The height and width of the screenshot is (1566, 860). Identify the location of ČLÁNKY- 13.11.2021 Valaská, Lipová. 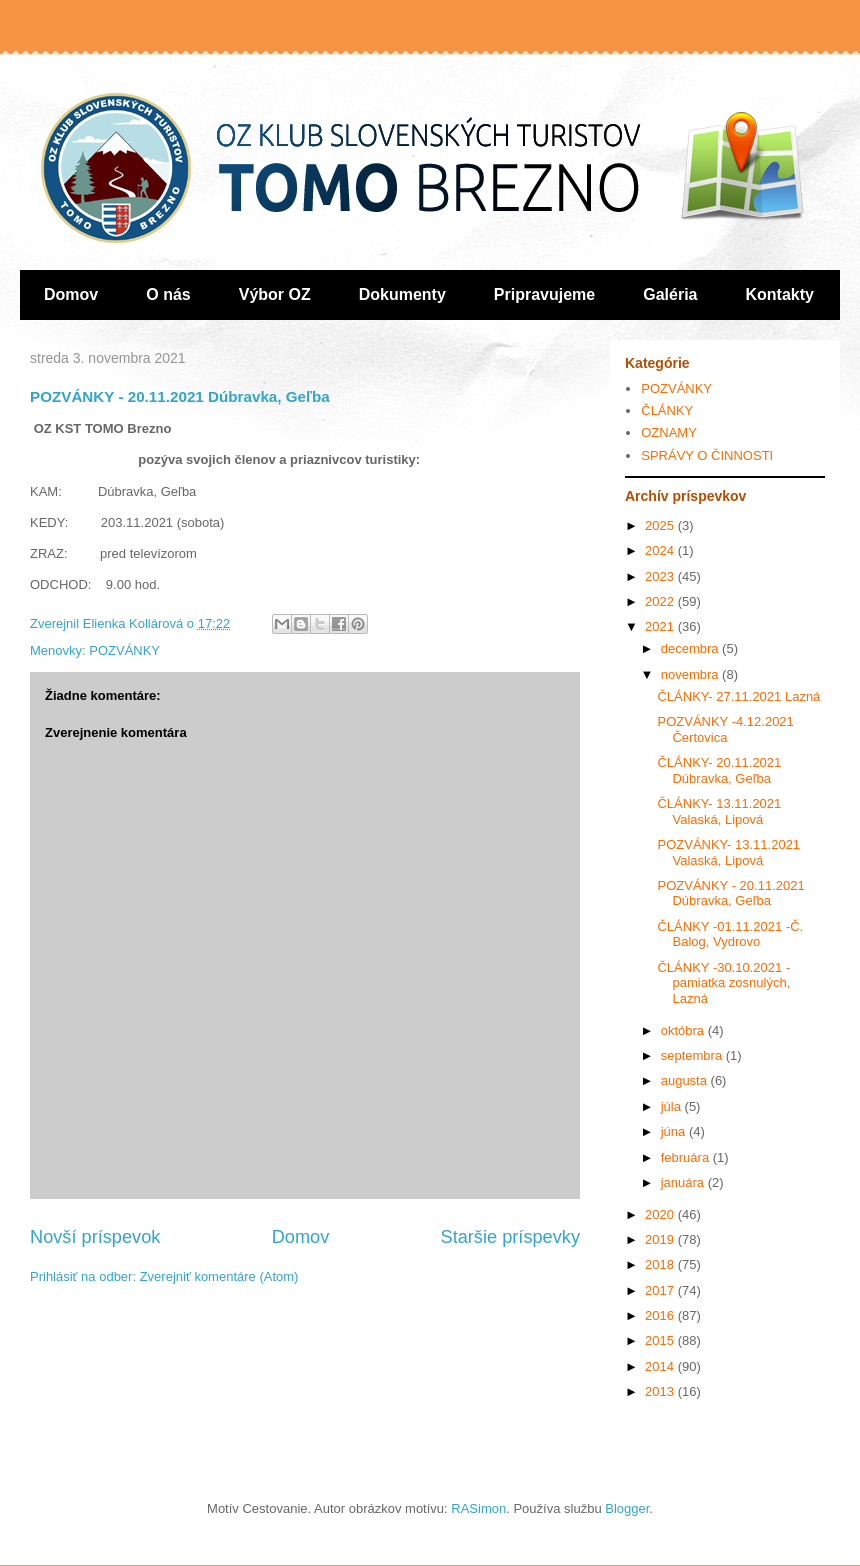
(719, 811).